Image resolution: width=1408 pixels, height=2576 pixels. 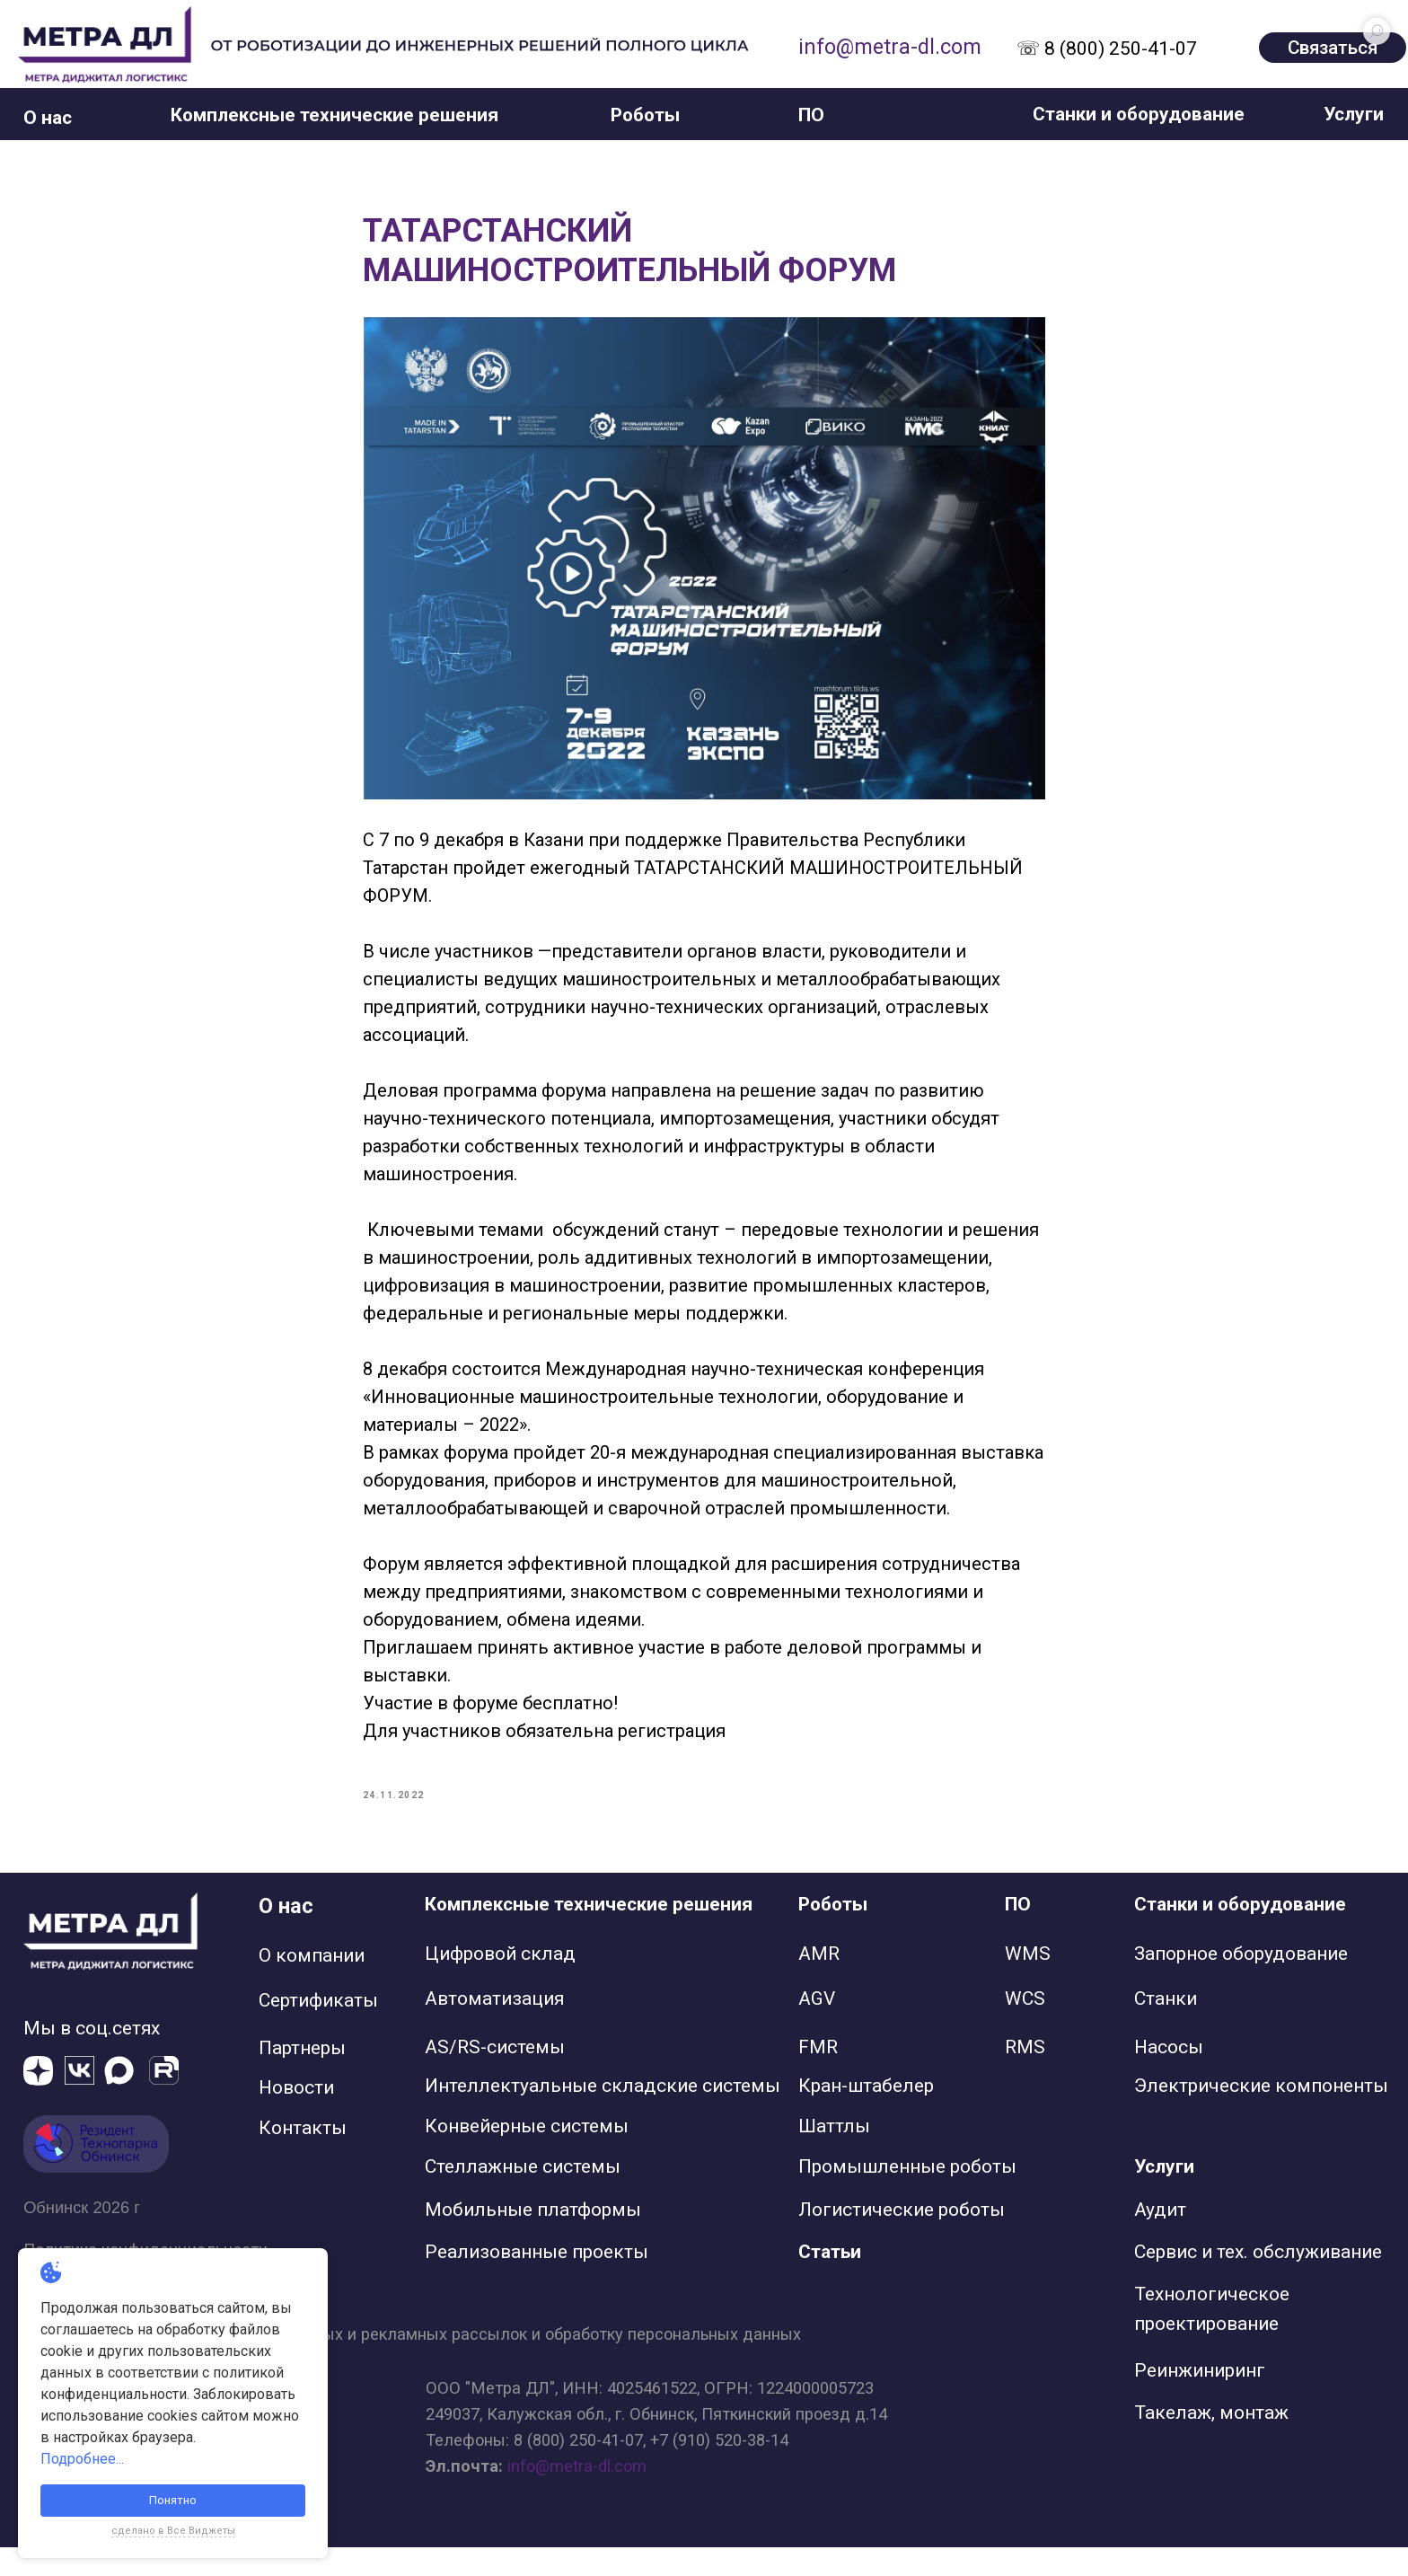 I want to click on RMS, so click(x=1025, y=2075).